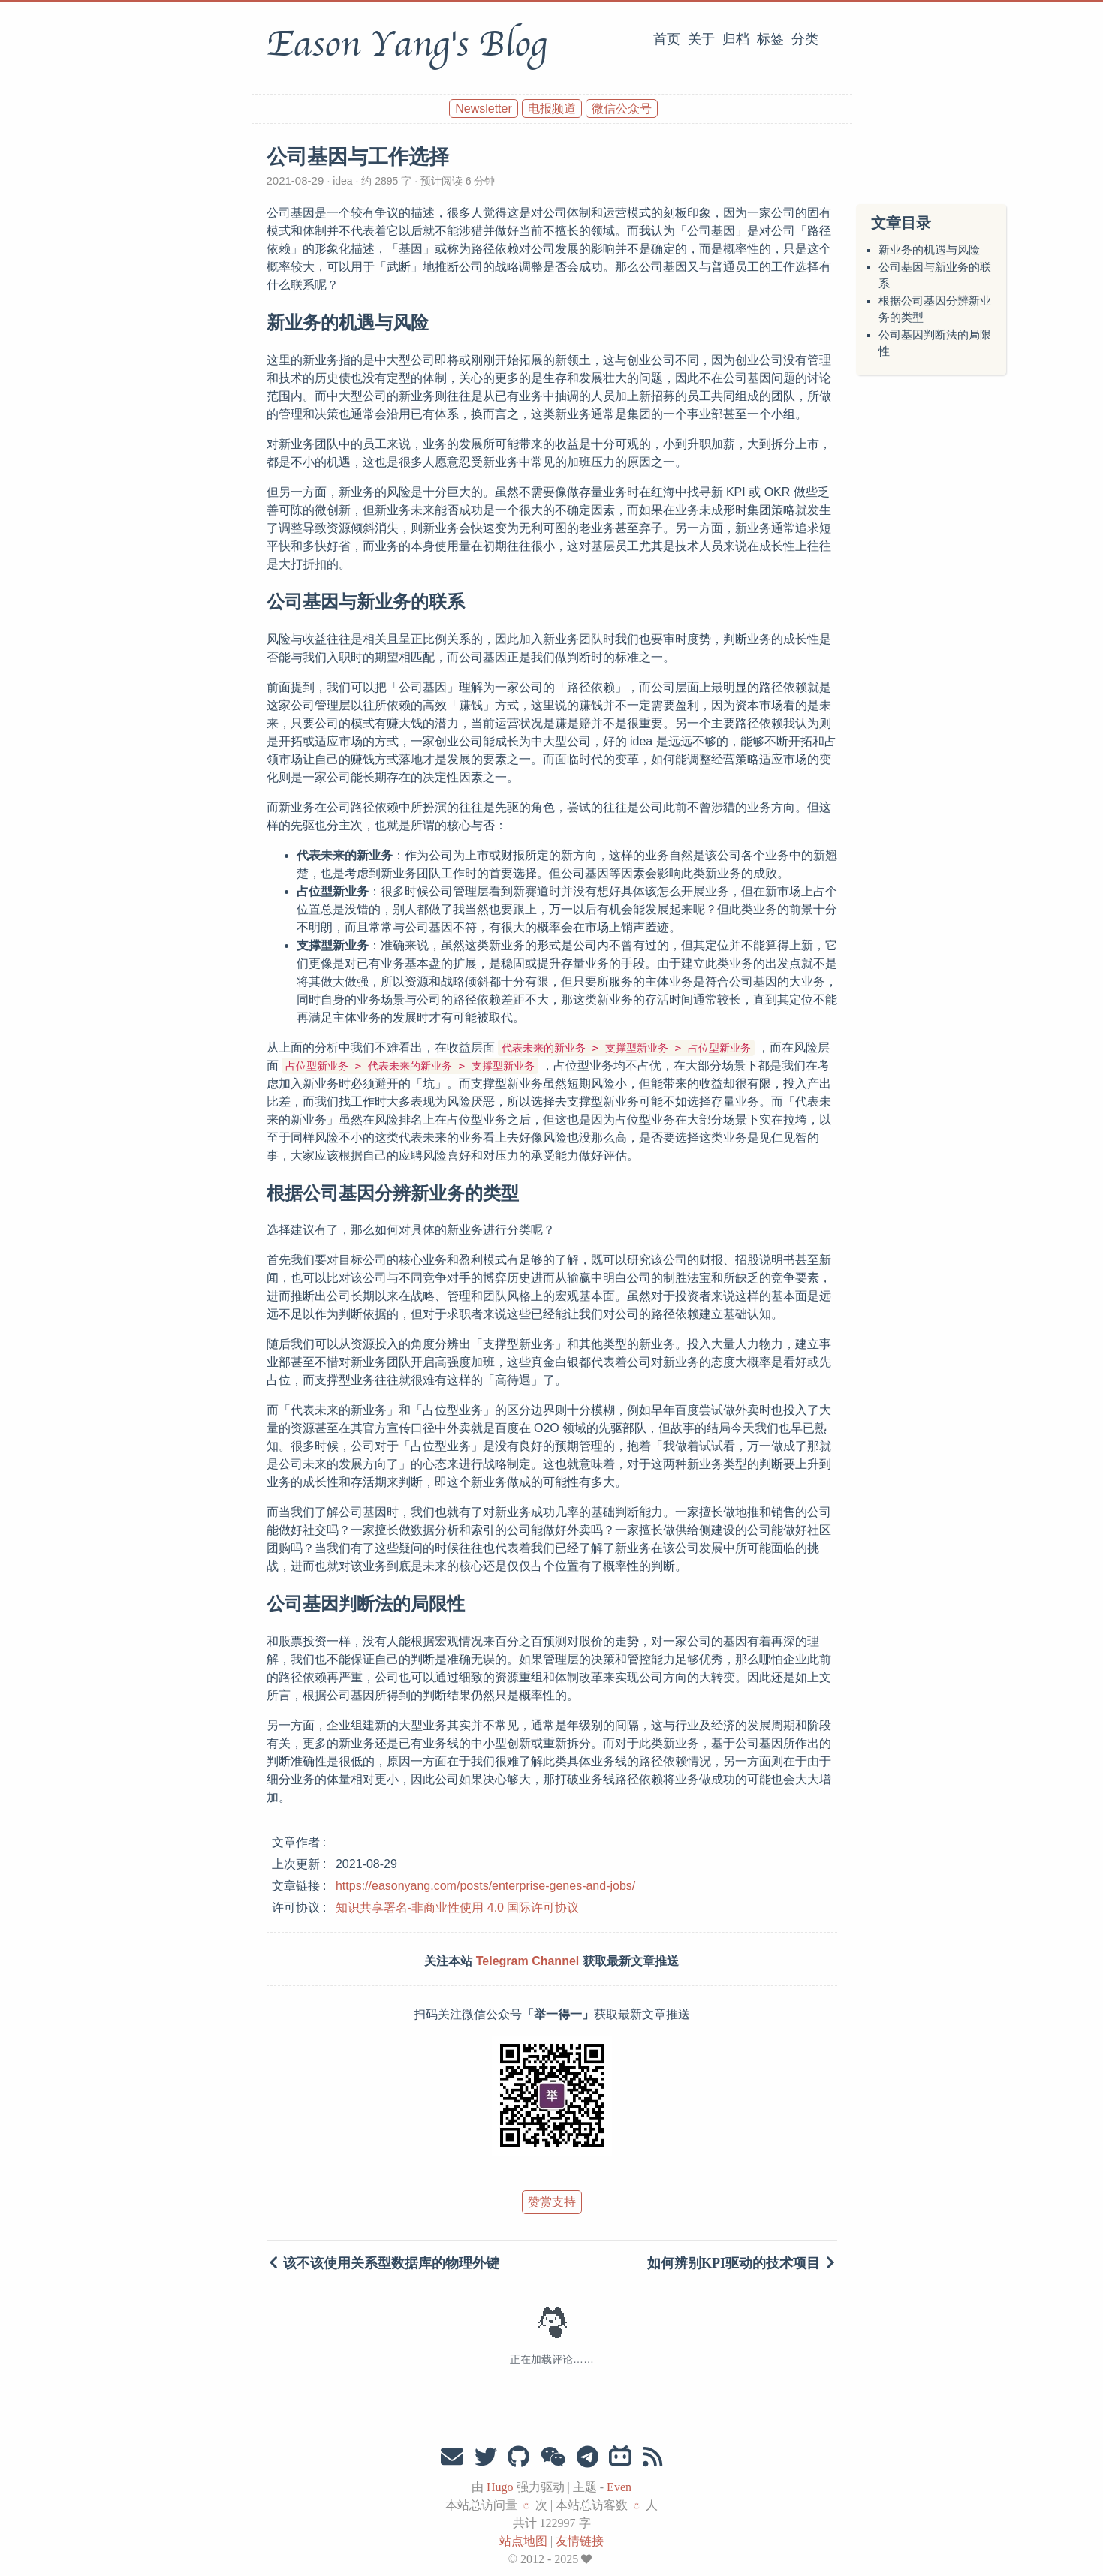 The height and width of the screenshot is (2576, 1103). Describe the element at coordinates (485, 1885) in the screenshot. I see `https://easonyang.com/posts/enterprise-genes-and-jobs/` at that location.